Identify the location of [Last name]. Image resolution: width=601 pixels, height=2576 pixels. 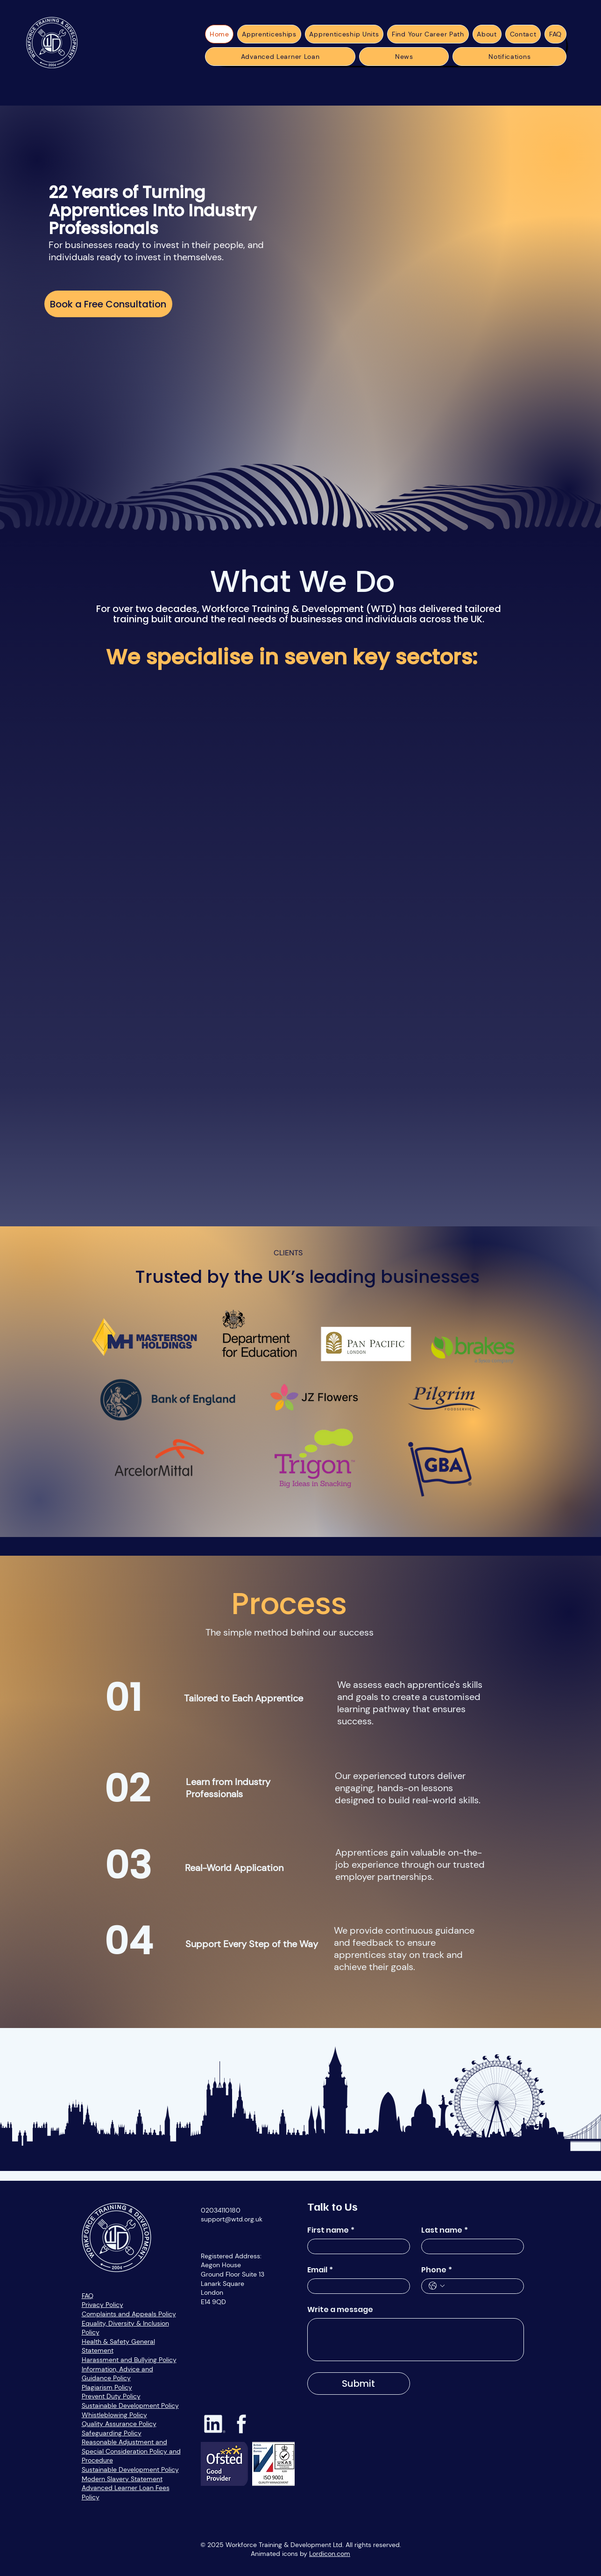
(470, 2246).